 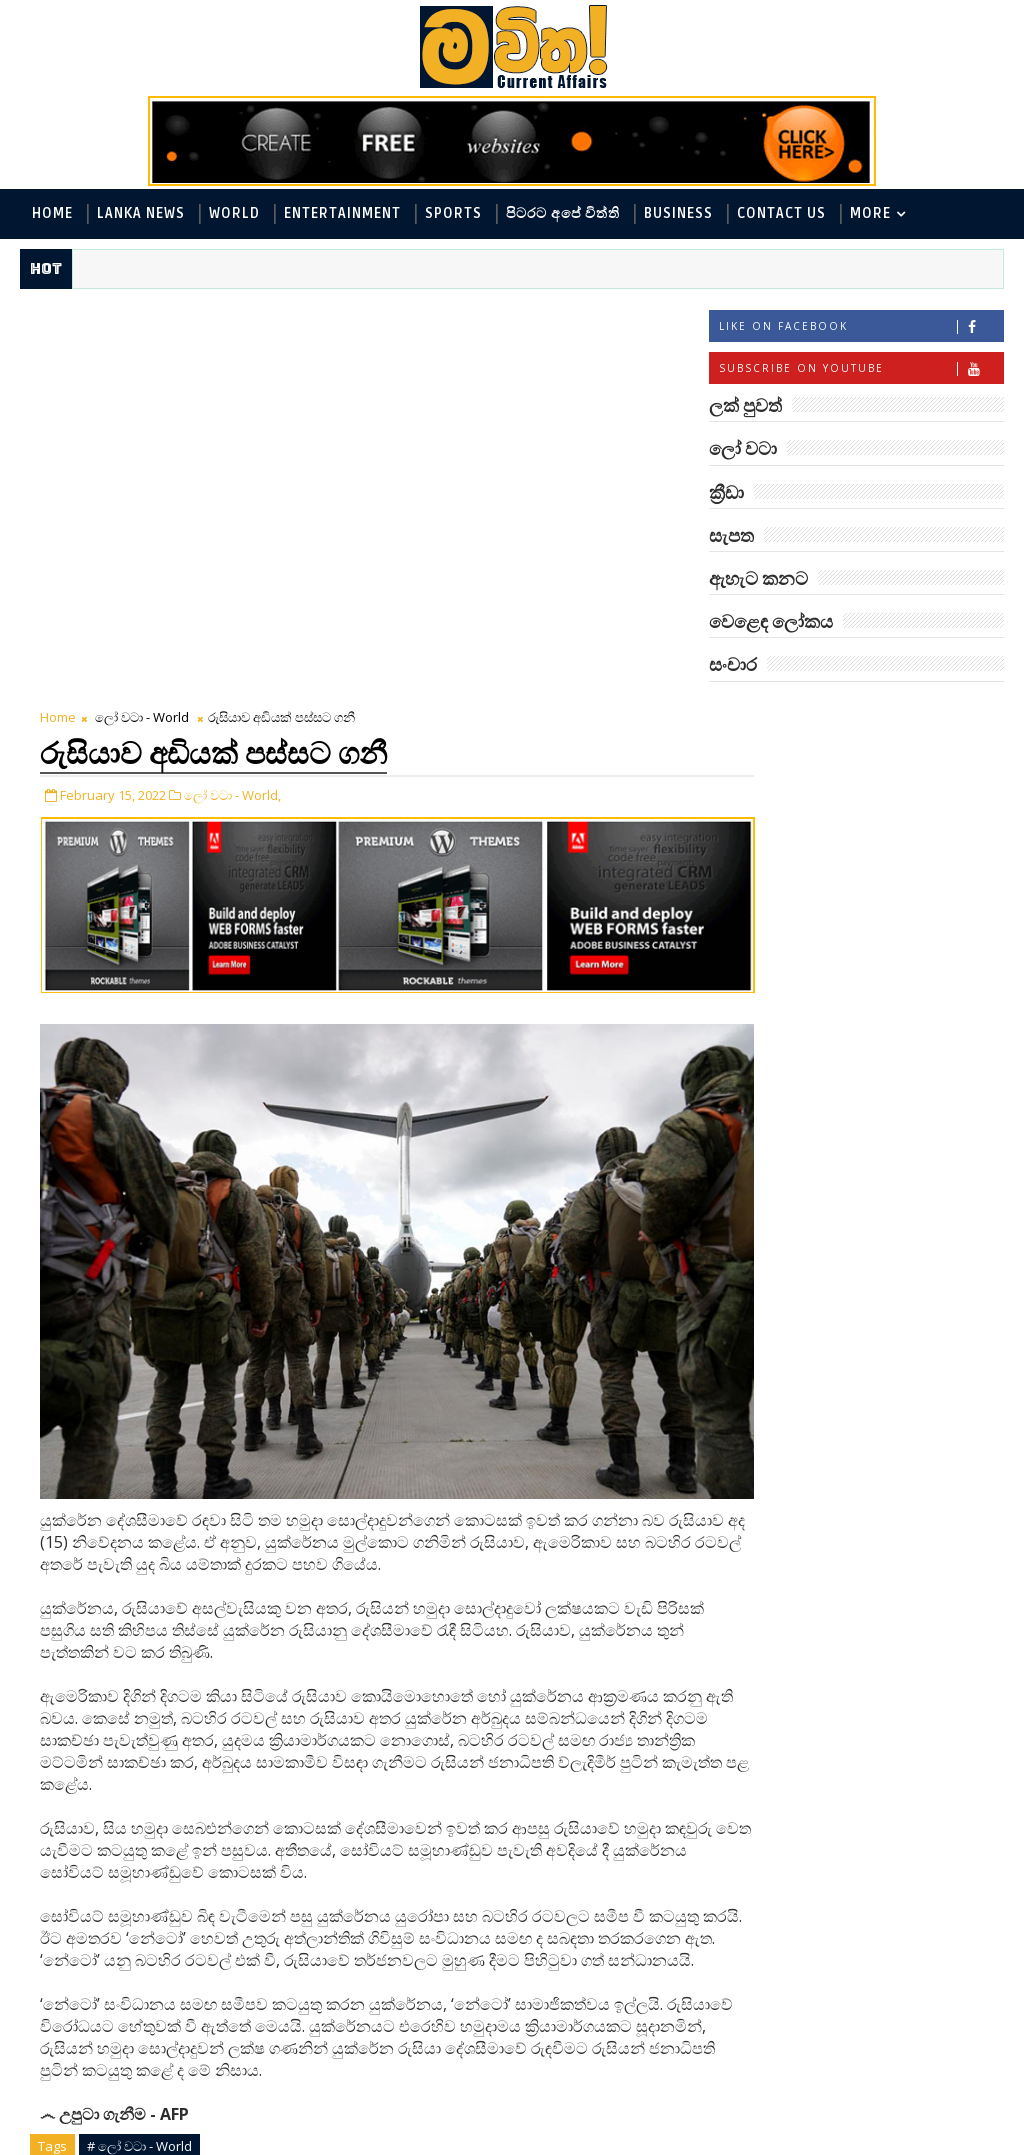 What do you see at coordinates (82, 2041) in the screenshot?
I see `Newer Post` at bounding box center [82, 2041].